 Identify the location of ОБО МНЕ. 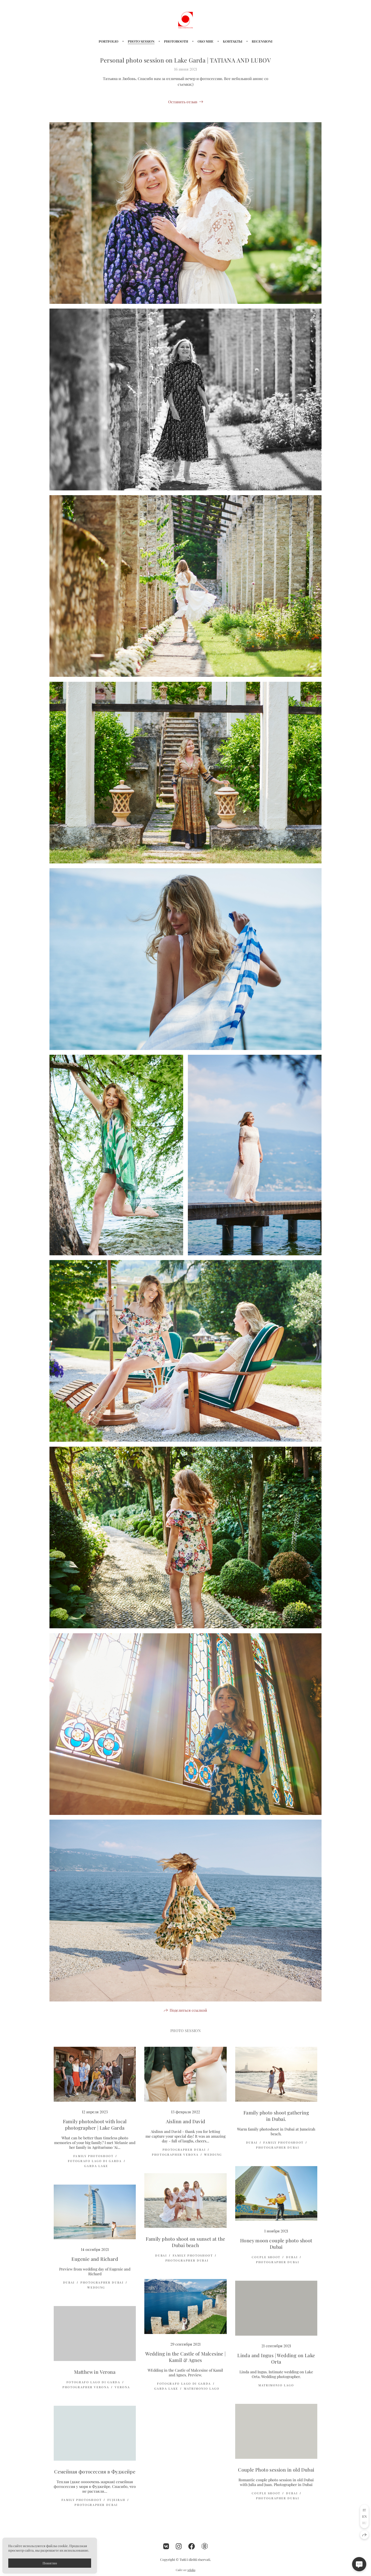
(205, 41).